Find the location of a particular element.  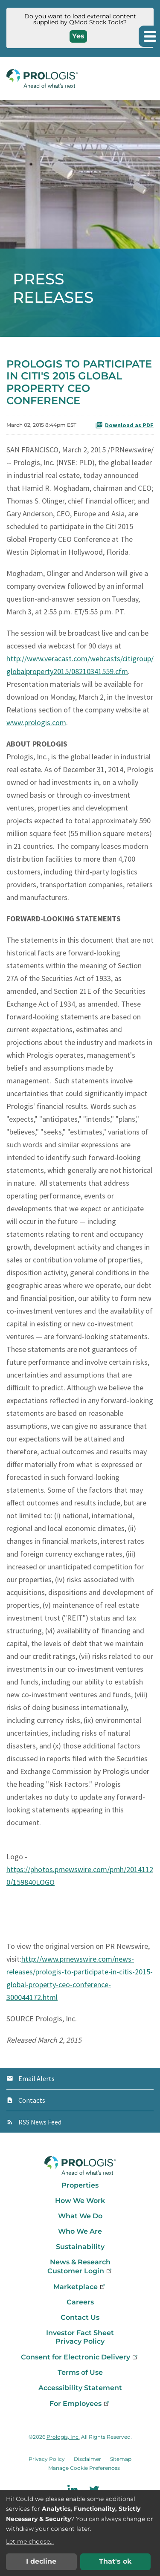

Sustainability is located at coordinates (80, 2247).